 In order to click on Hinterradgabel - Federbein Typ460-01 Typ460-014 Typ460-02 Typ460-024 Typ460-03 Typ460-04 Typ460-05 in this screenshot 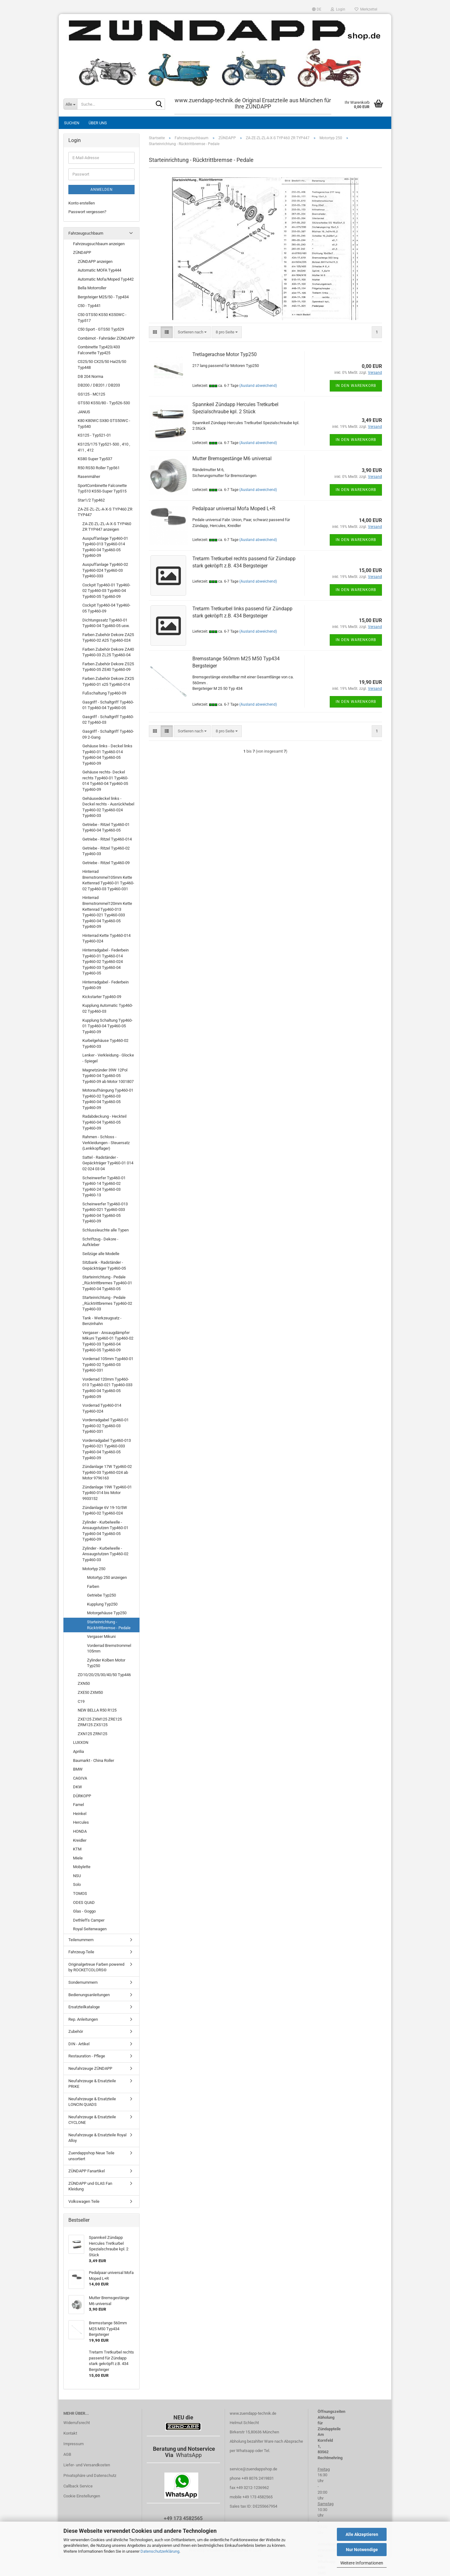, I will do `click(105, 961)`.